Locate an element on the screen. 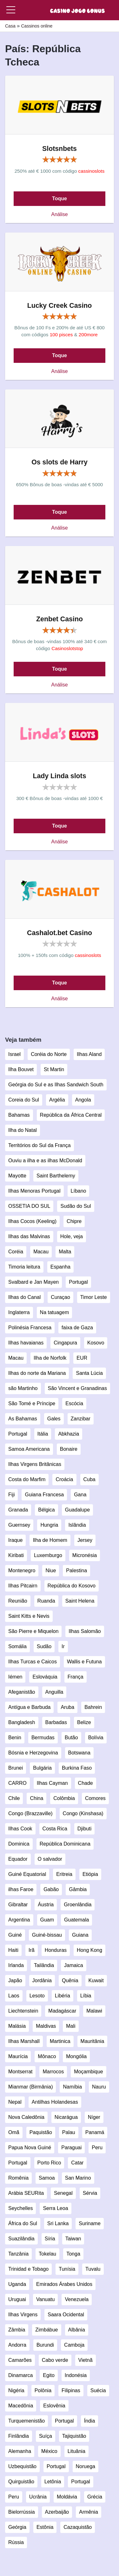 Image resolution: width=119 pixels, height=2576 pixels. Timoria leitura is located at coordinates (24, 1266).